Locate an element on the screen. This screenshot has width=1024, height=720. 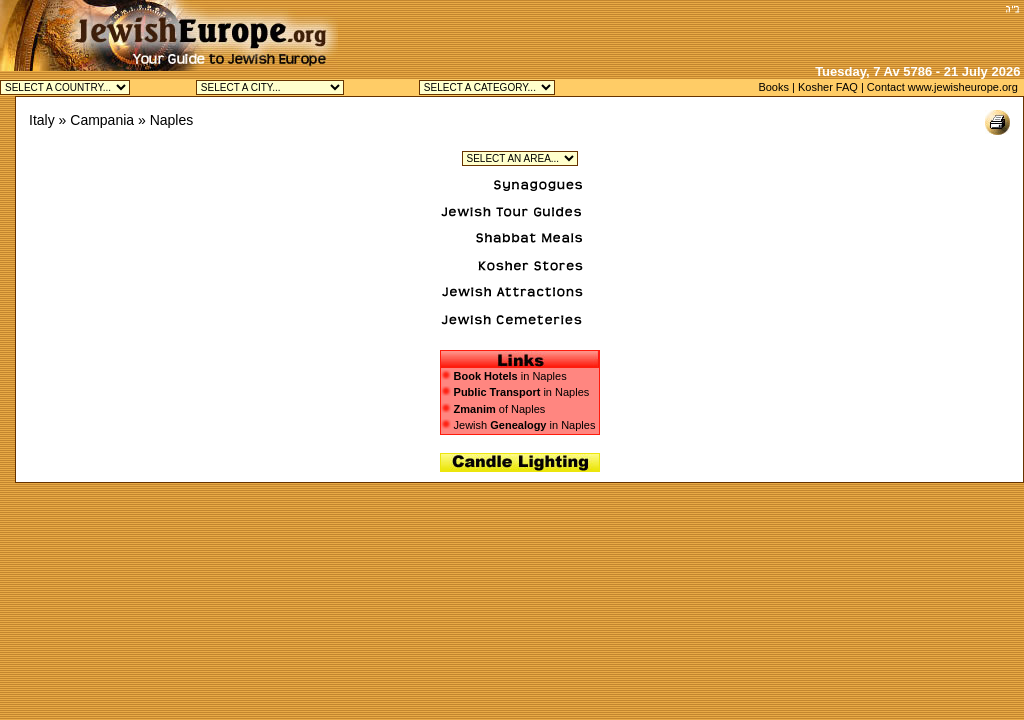
Jewish in Naples is located at coordinates (518, 425).